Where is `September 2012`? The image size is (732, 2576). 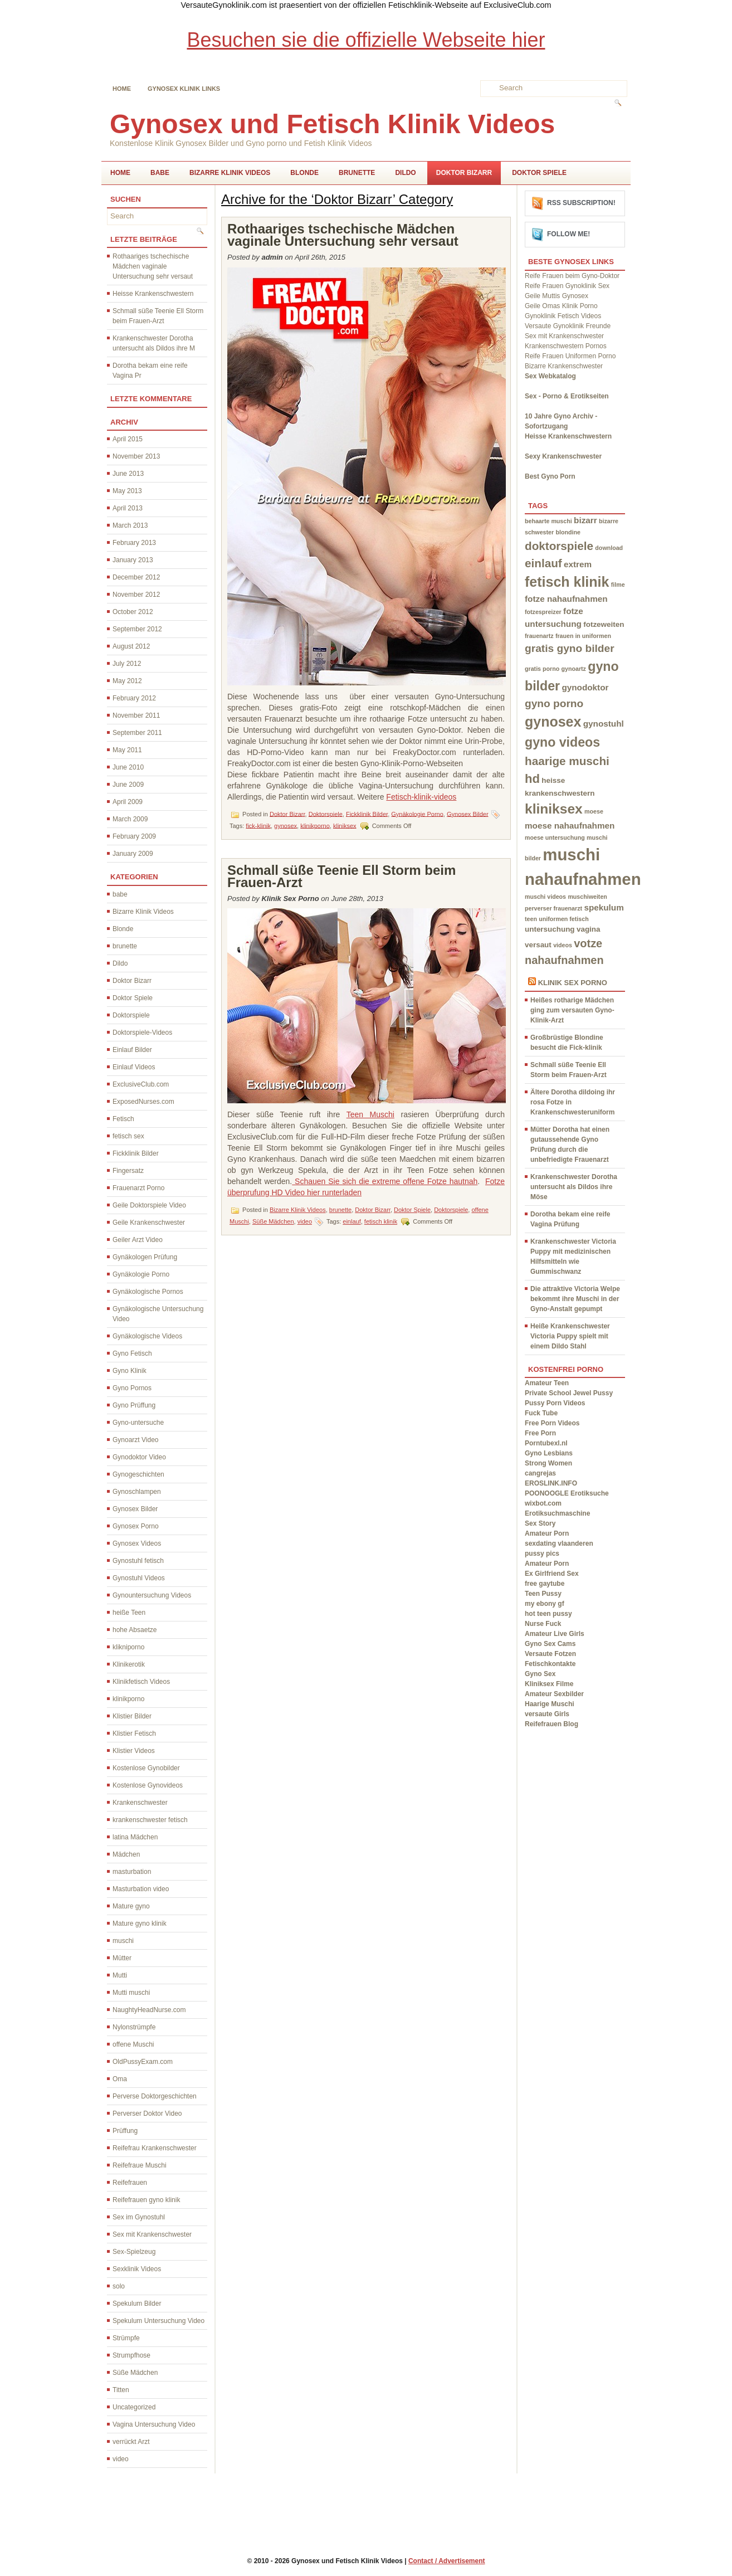 September 2012 is located at coordinates (137, 629).